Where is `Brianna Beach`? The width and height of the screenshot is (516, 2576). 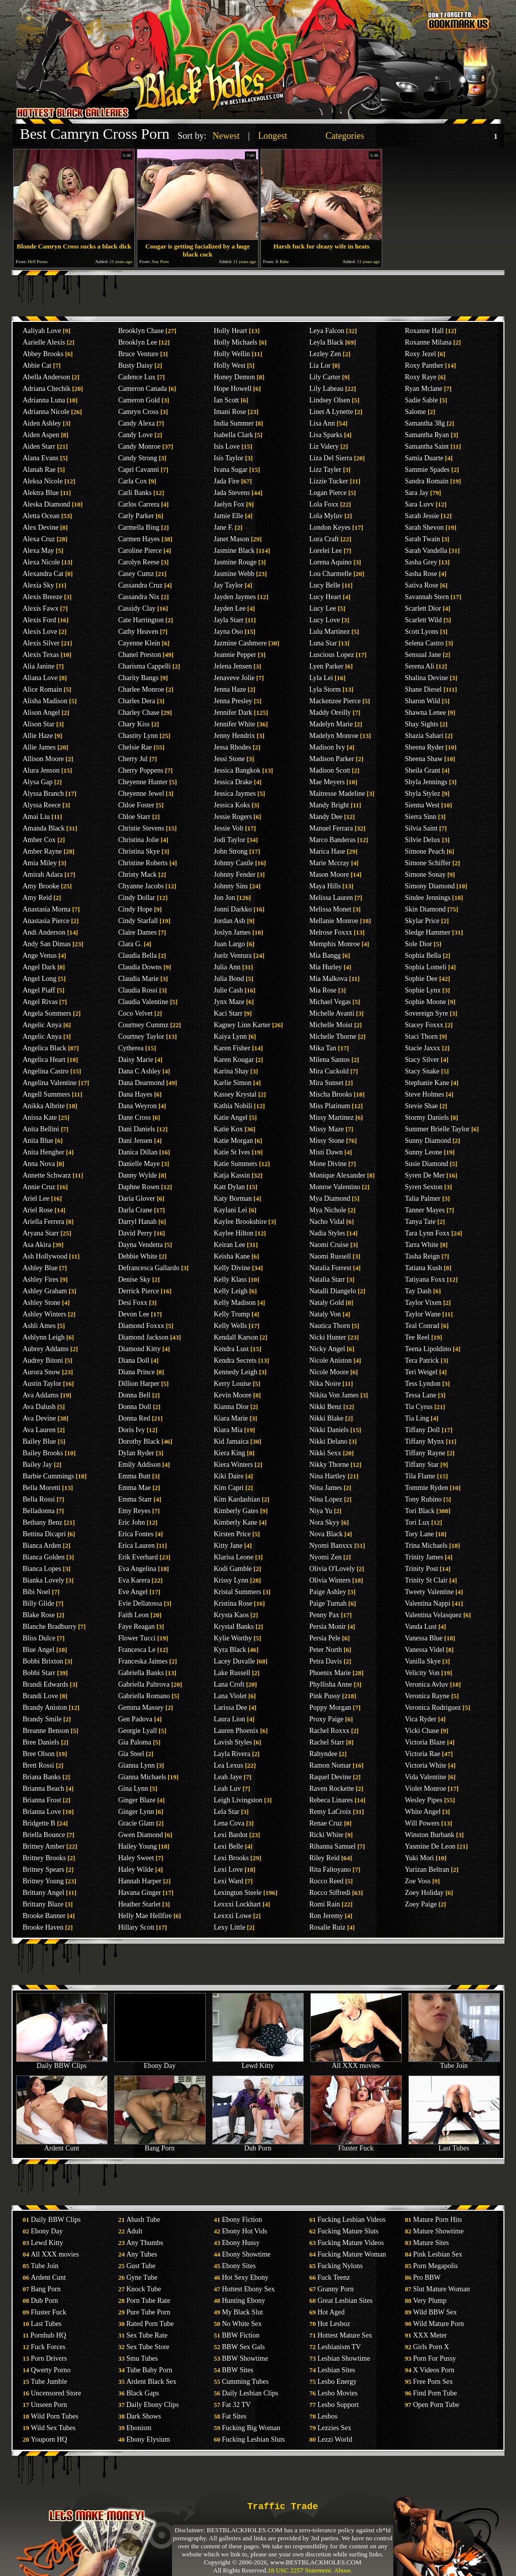 Brianna Beach is located at coordinates (43, 1788).